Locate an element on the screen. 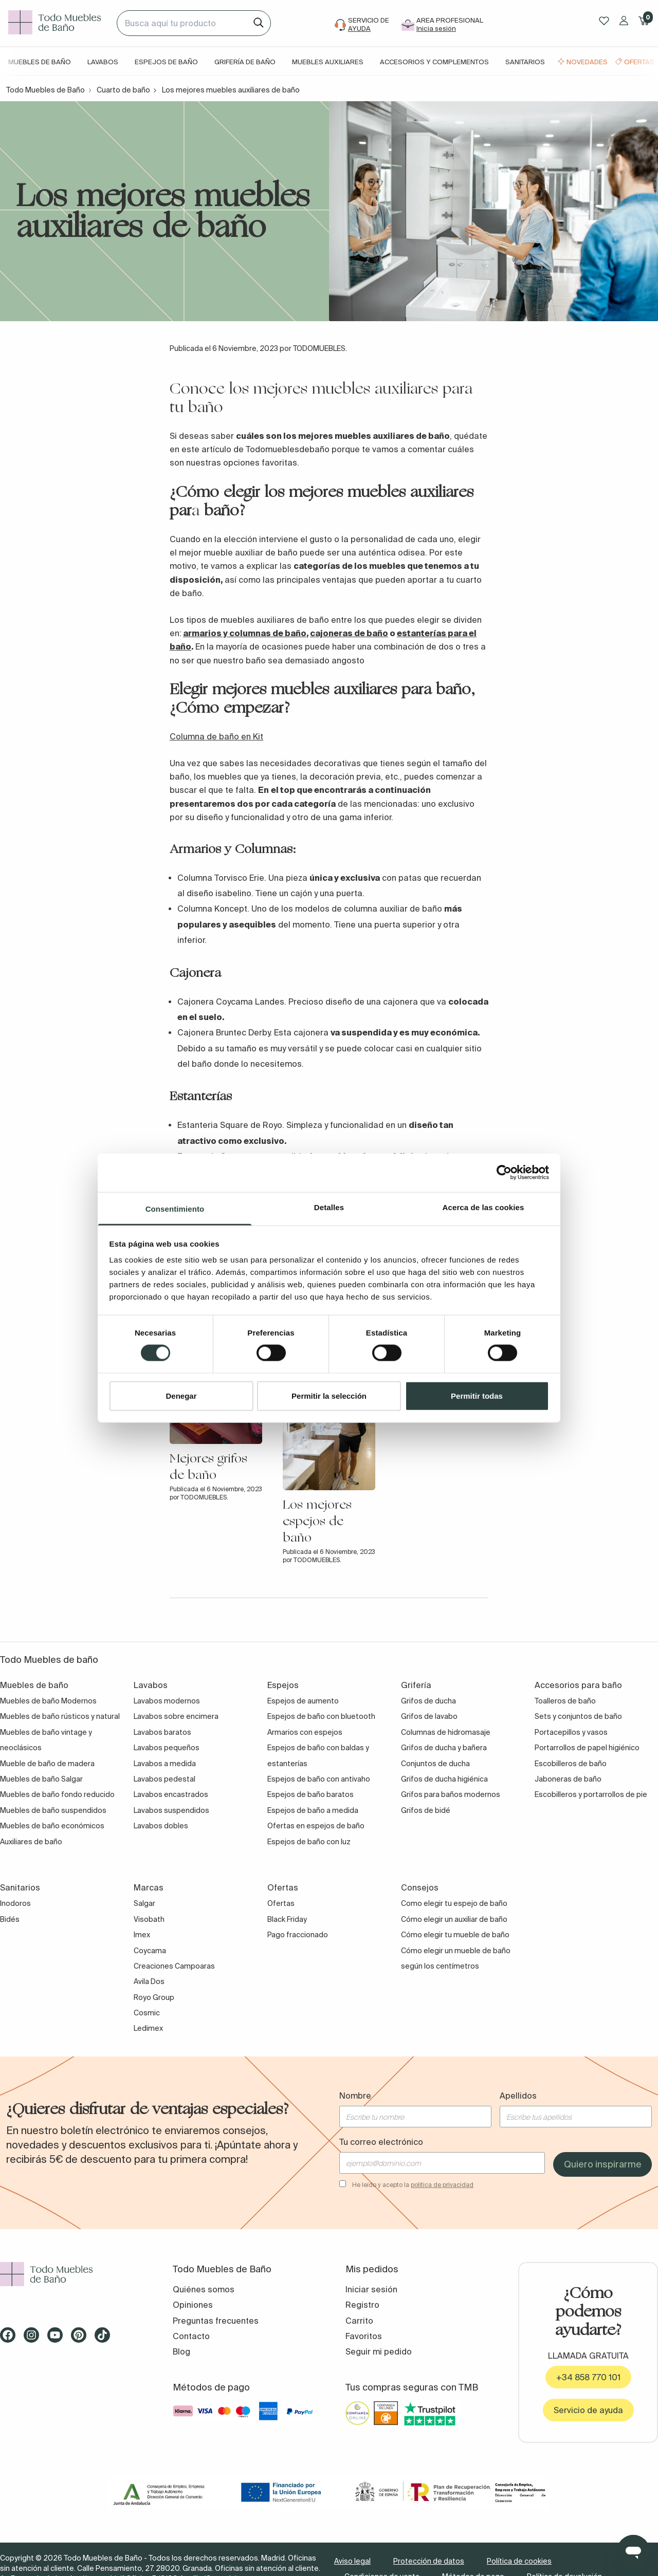 This screenshot has height=2576, width=658. Columna de baño en Kit is located at coordinates (216, 736).